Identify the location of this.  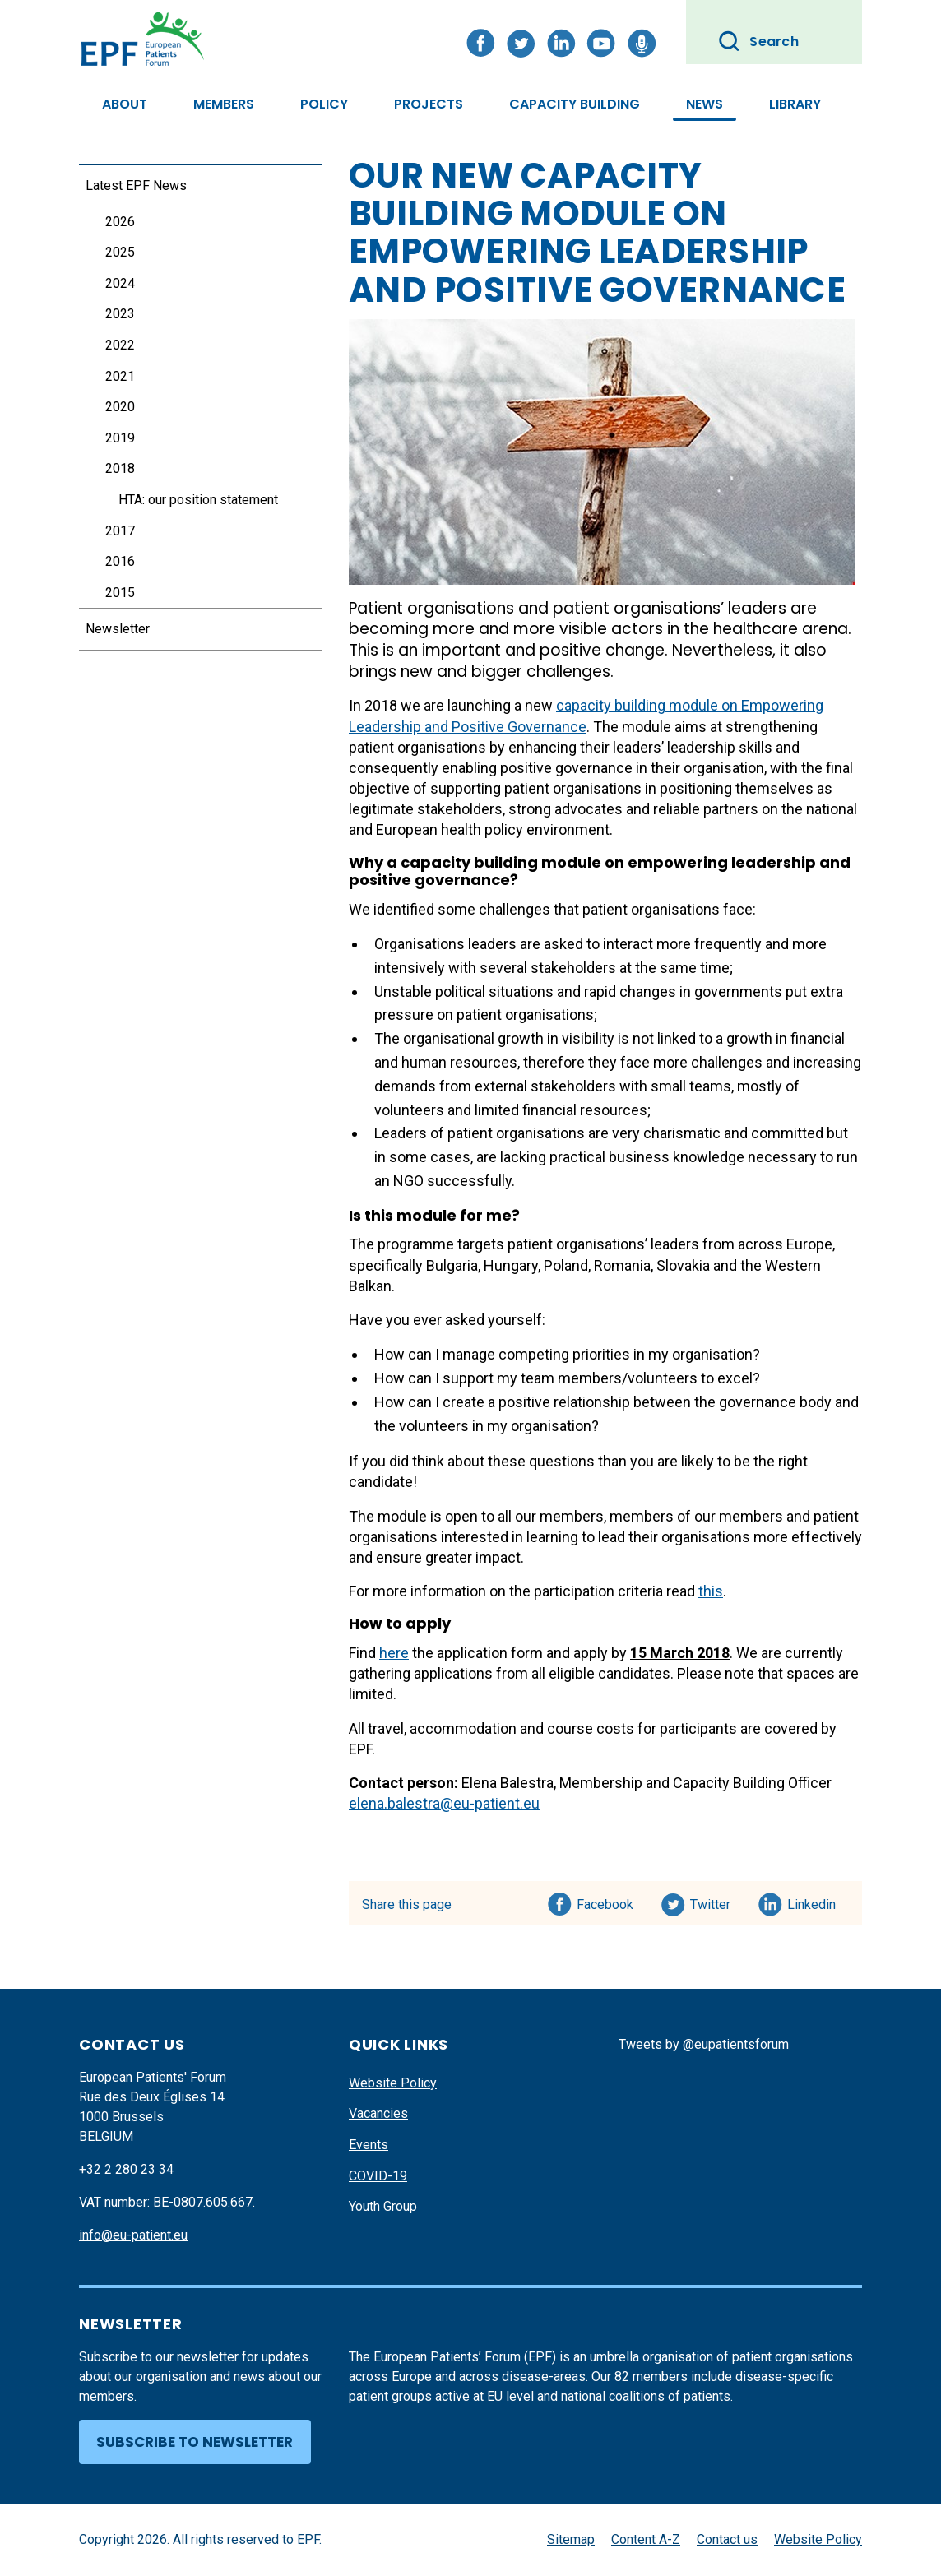
(710, 1591).